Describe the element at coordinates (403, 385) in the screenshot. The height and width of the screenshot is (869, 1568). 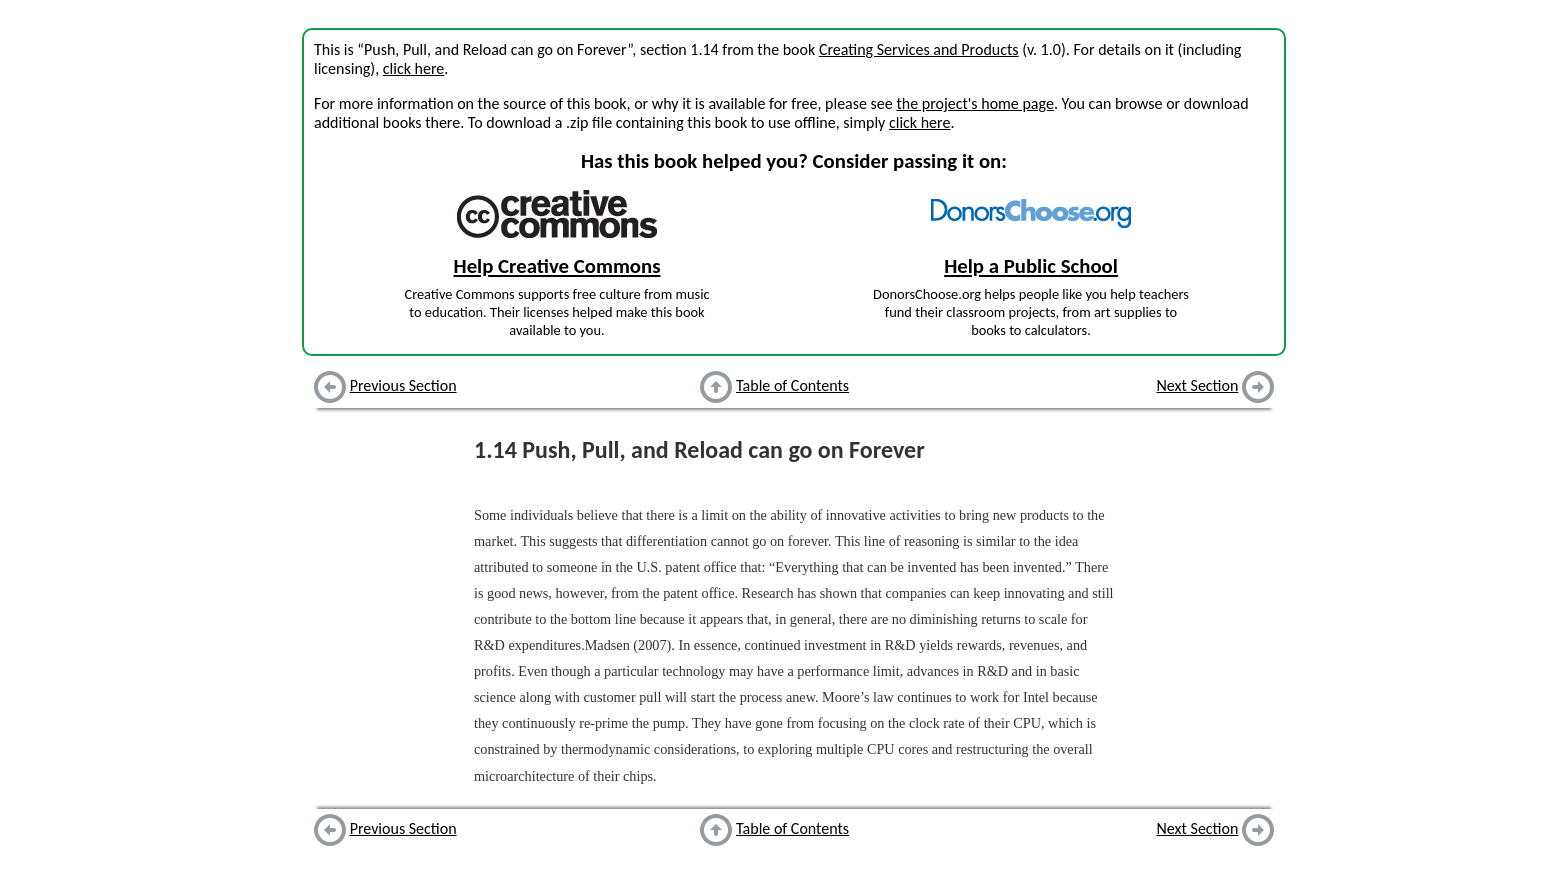
I see `Previous Section` at that location.